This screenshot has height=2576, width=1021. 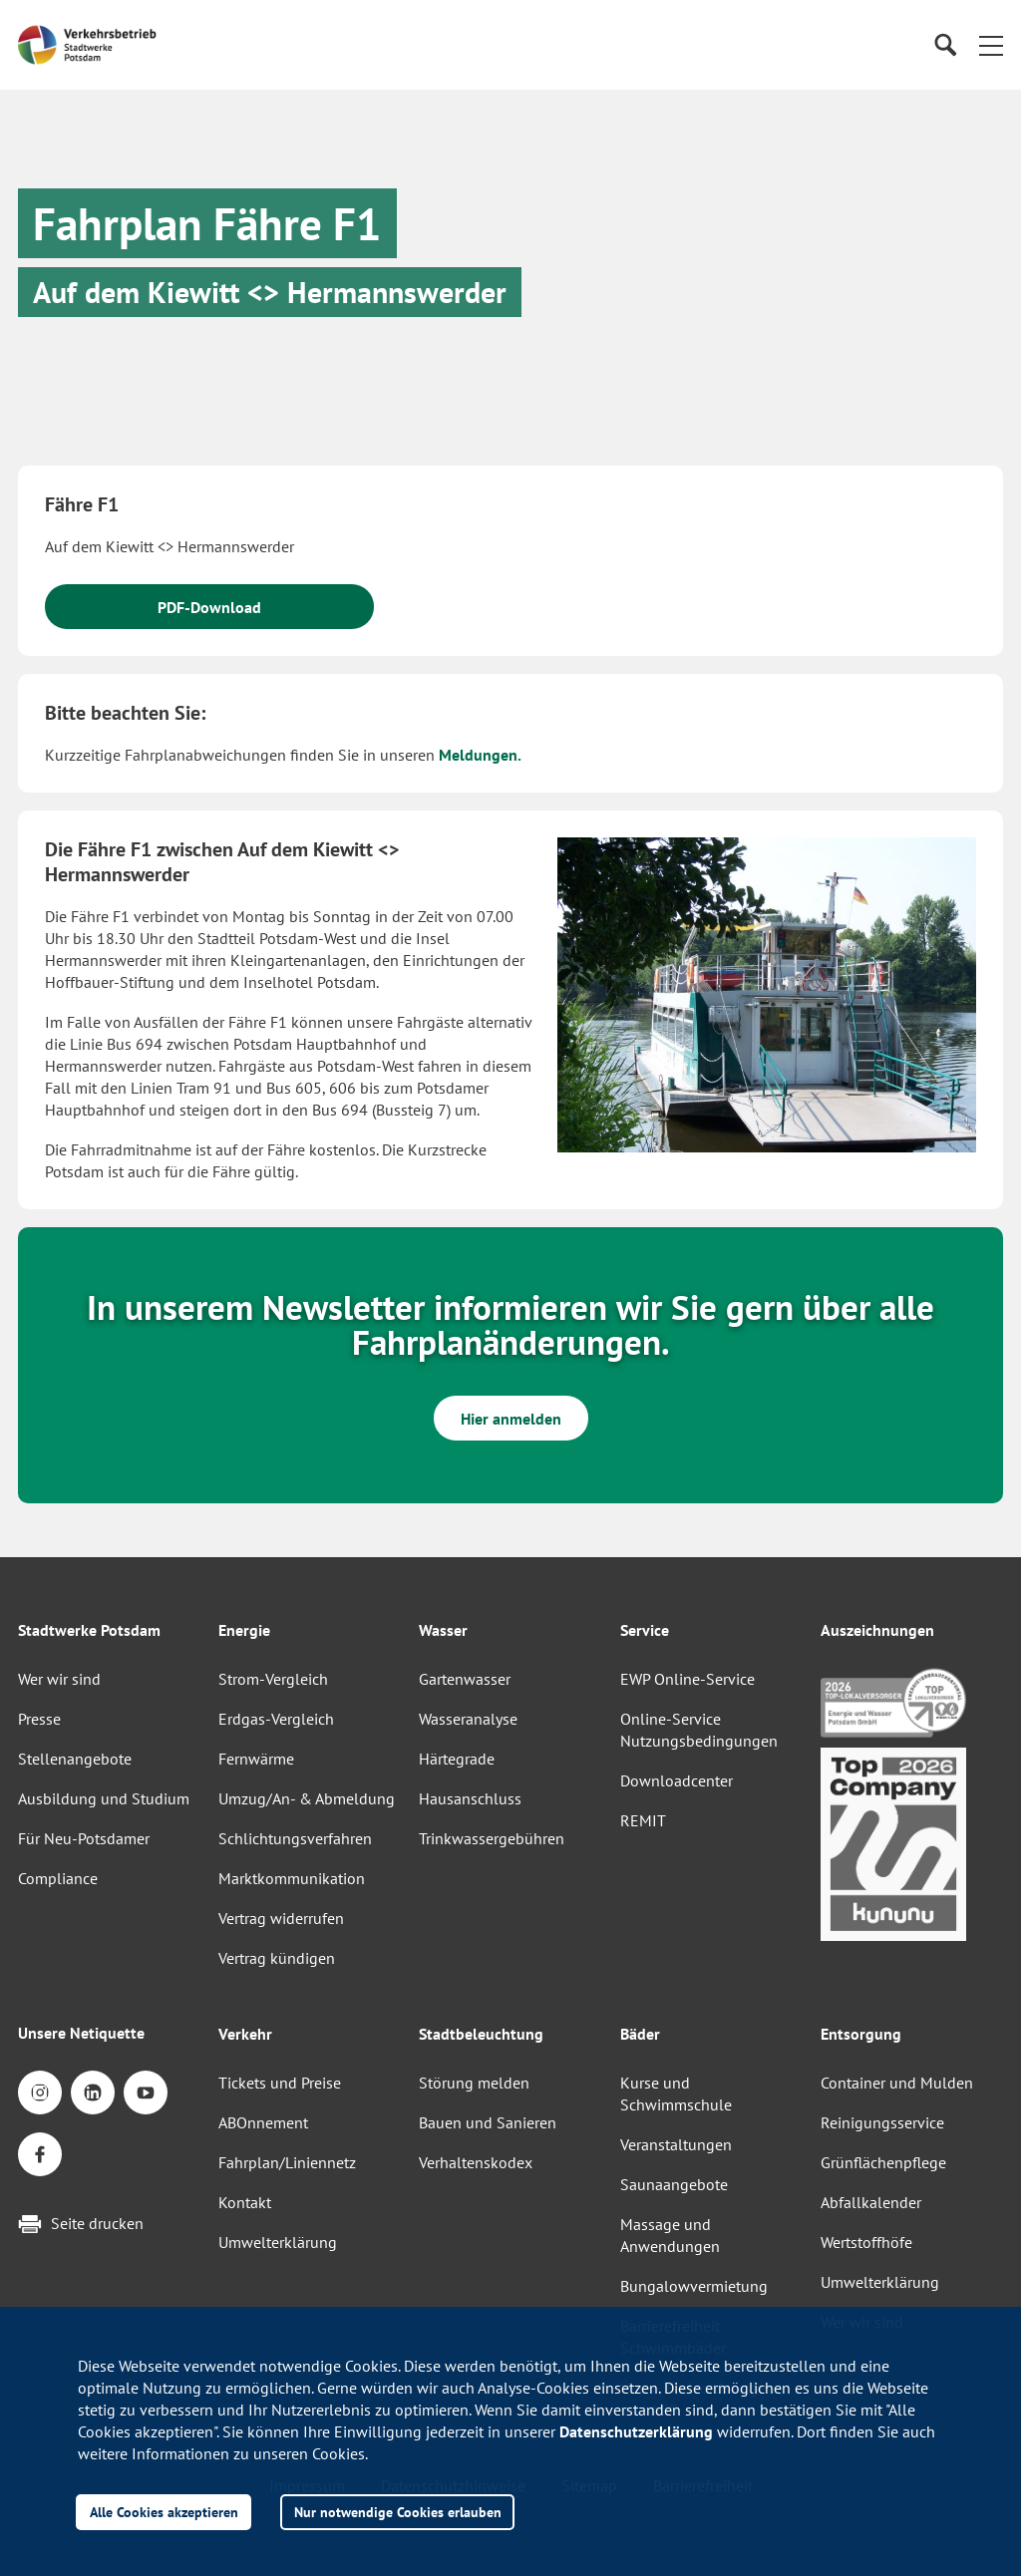 What do you see at coordinates (475, 2162) in the screenshot?
I see `Verhaltenskodex` at bounding box center [475, 2162].